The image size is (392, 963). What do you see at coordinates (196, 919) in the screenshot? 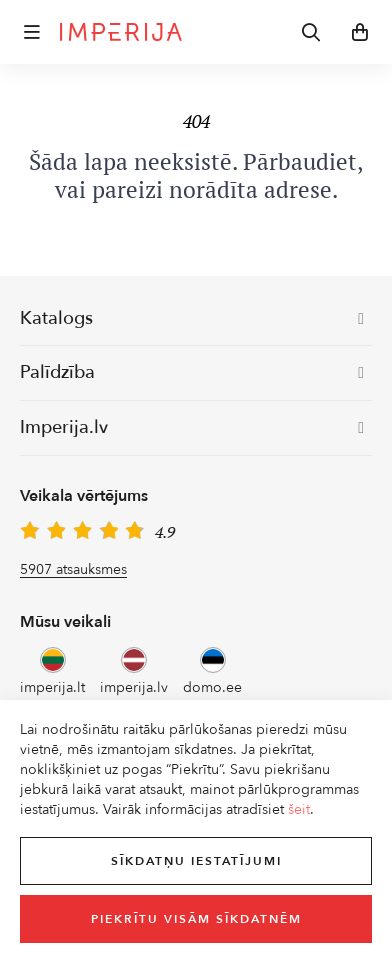
I see `Piekrītu visām sīkdatnēm` at bounding box center [196, 919].